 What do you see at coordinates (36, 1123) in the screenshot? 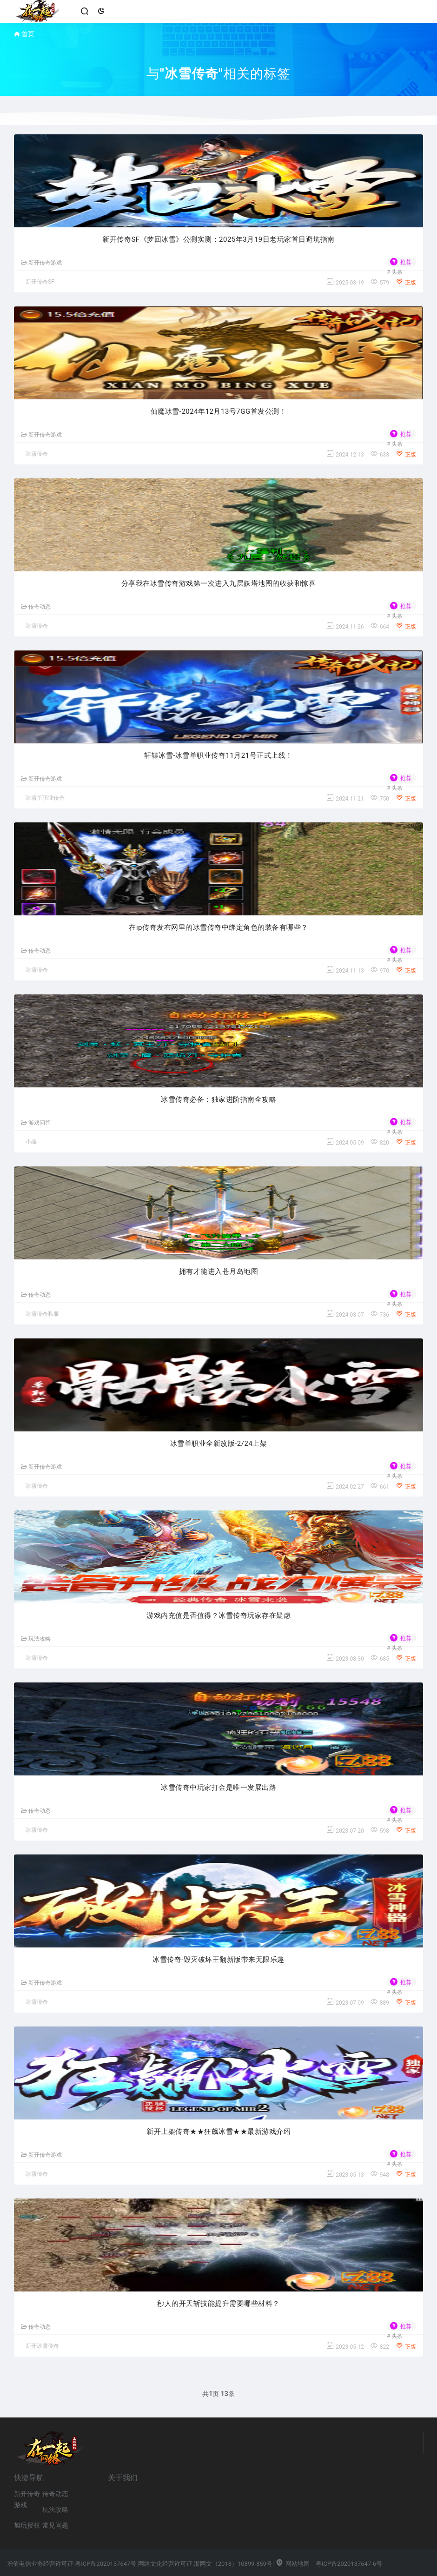
I see `游戏问答` at bounding box center [36, 1123].